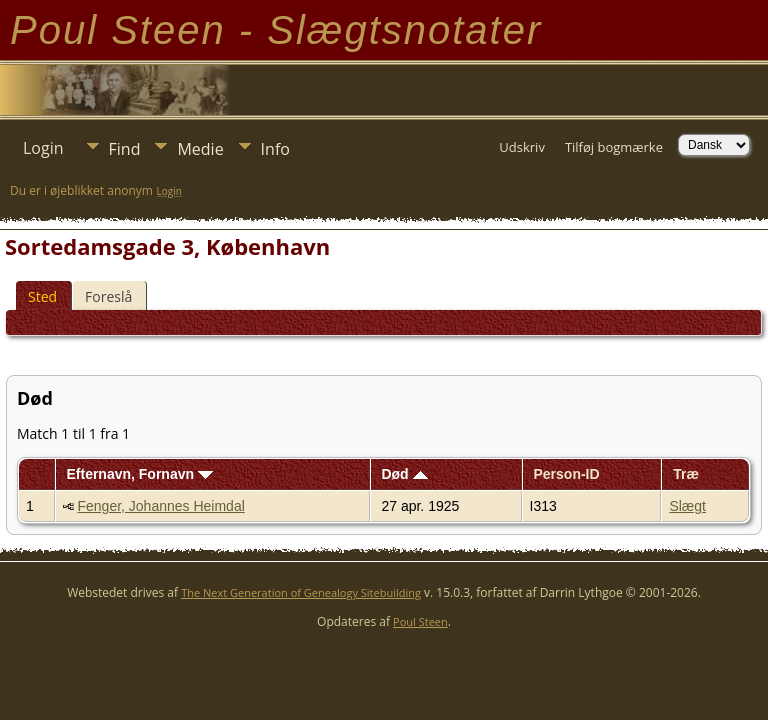 This screenshot has height=720, width=768. What do you see at coordinates (420, 621) in the screenshot?
I see `Poul Steen` at bounding box center [420, 621].